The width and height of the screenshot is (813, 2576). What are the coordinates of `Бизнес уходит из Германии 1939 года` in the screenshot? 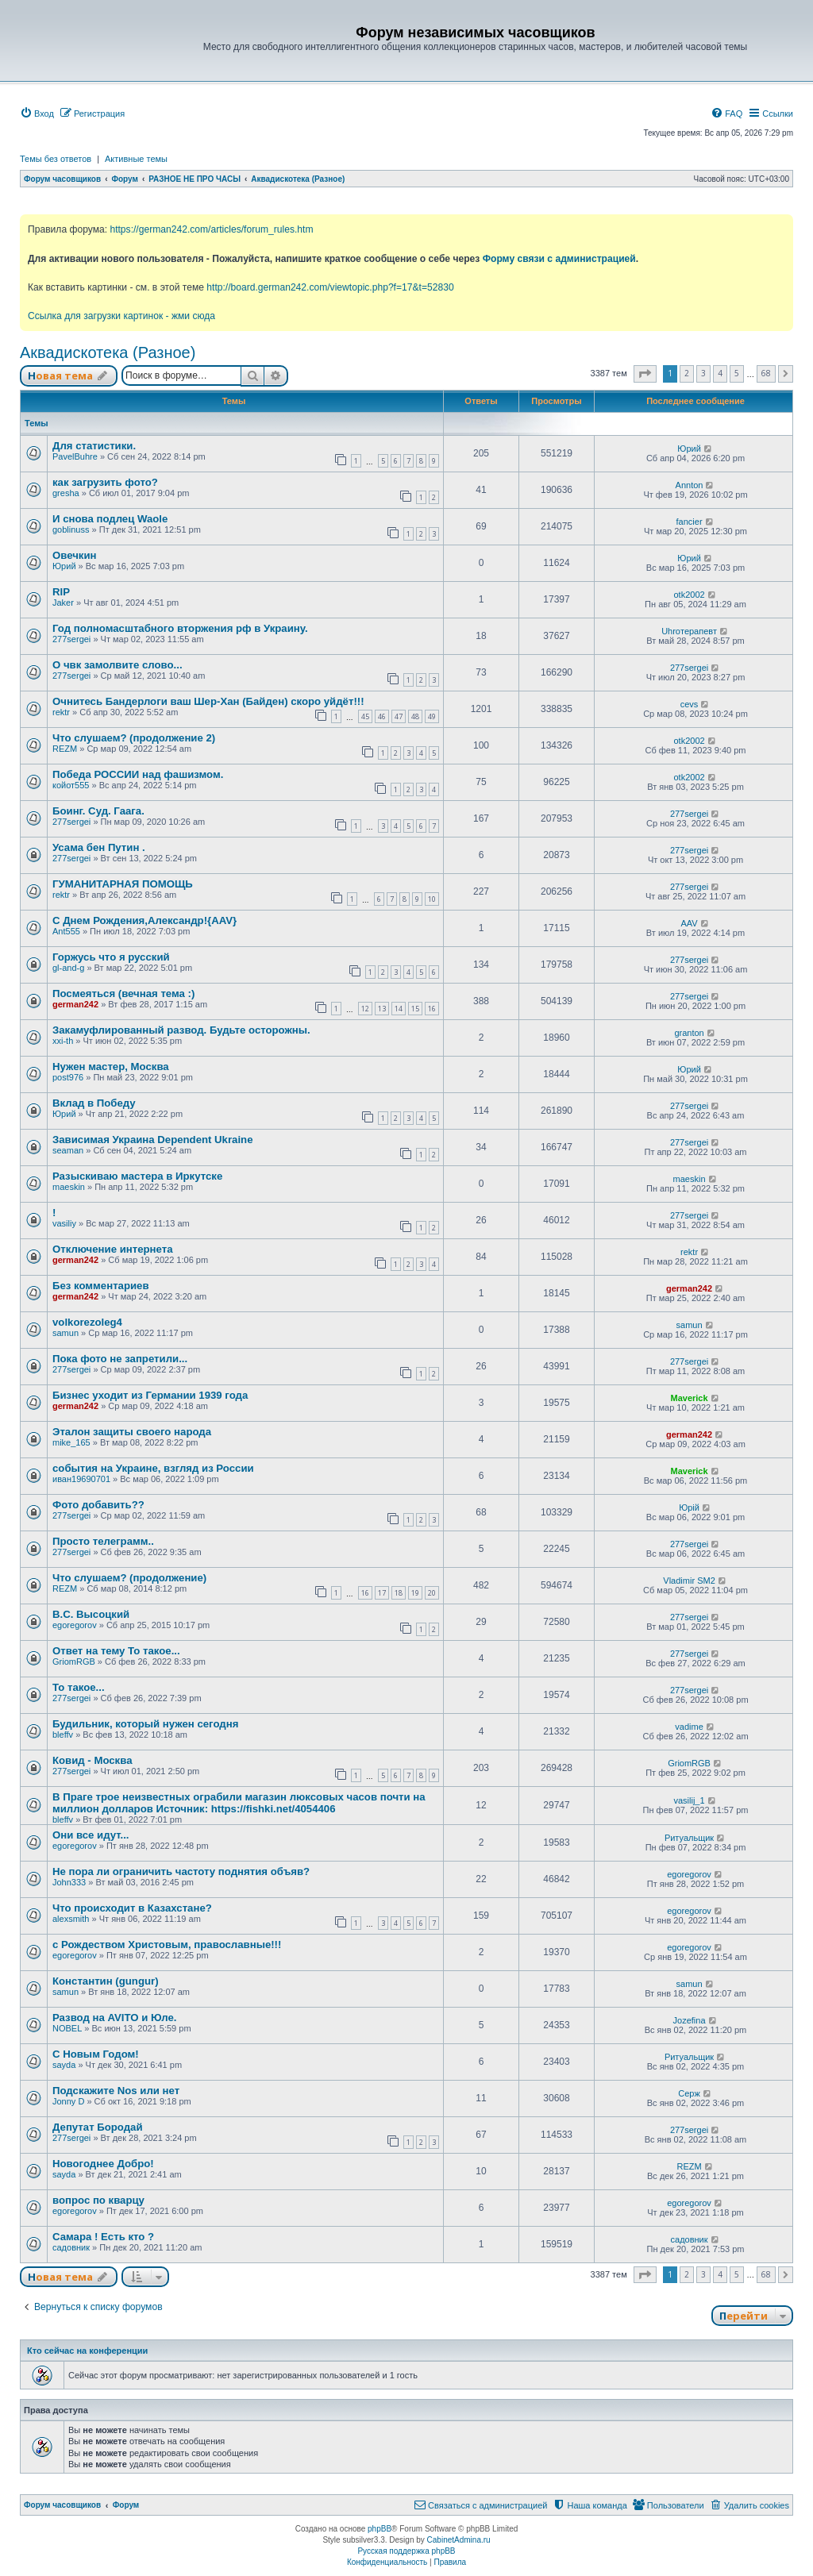 It's located at (150, 1395).